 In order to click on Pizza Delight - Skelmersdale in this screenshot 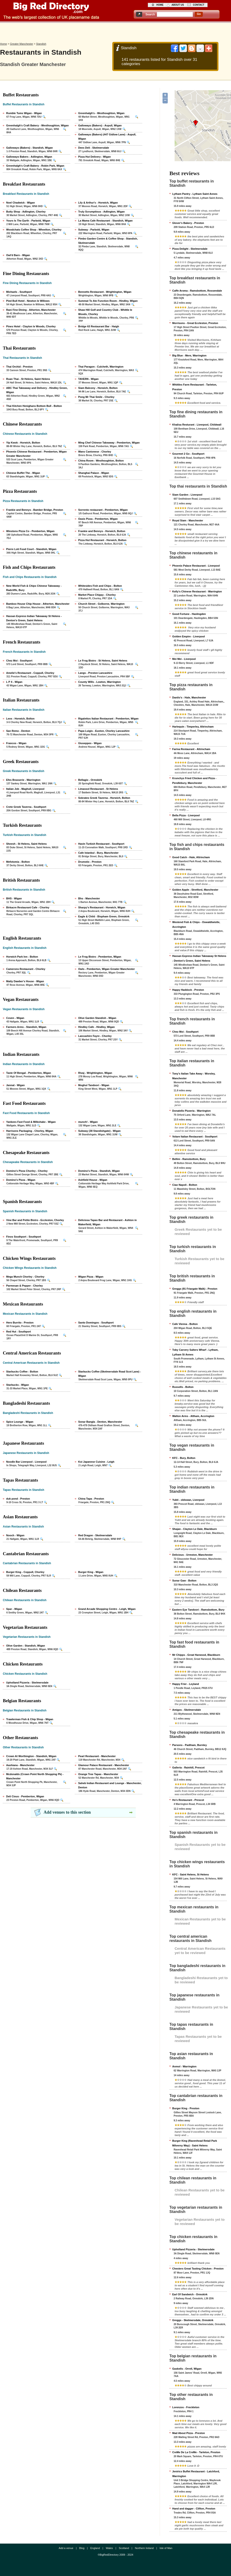, I will do `click(190, 248)`.